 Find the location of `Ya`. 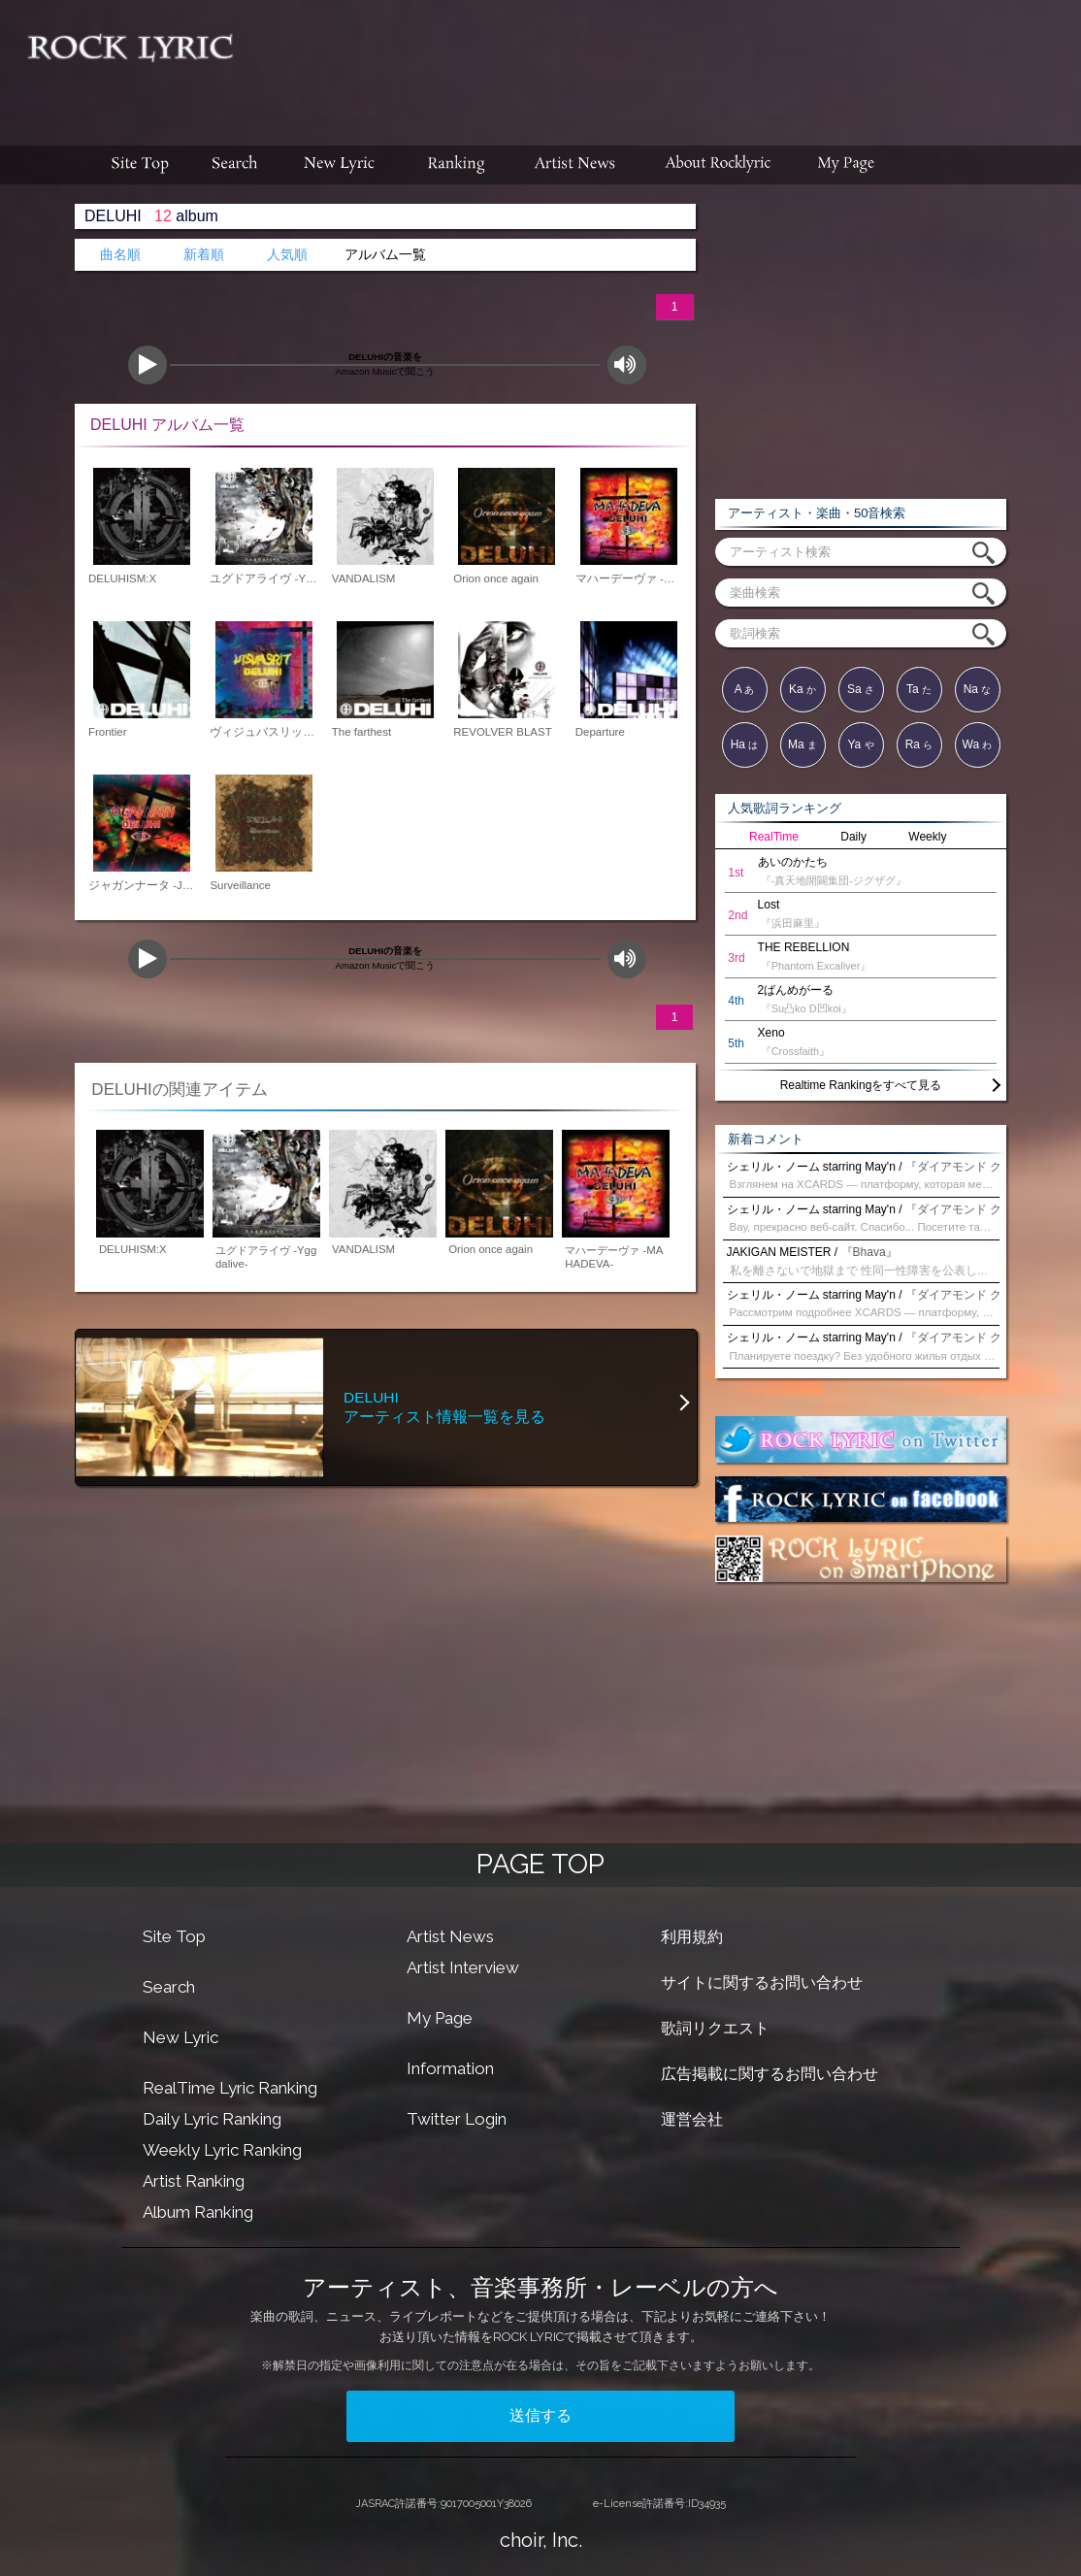

Ya is located at coordinates (860, 744).